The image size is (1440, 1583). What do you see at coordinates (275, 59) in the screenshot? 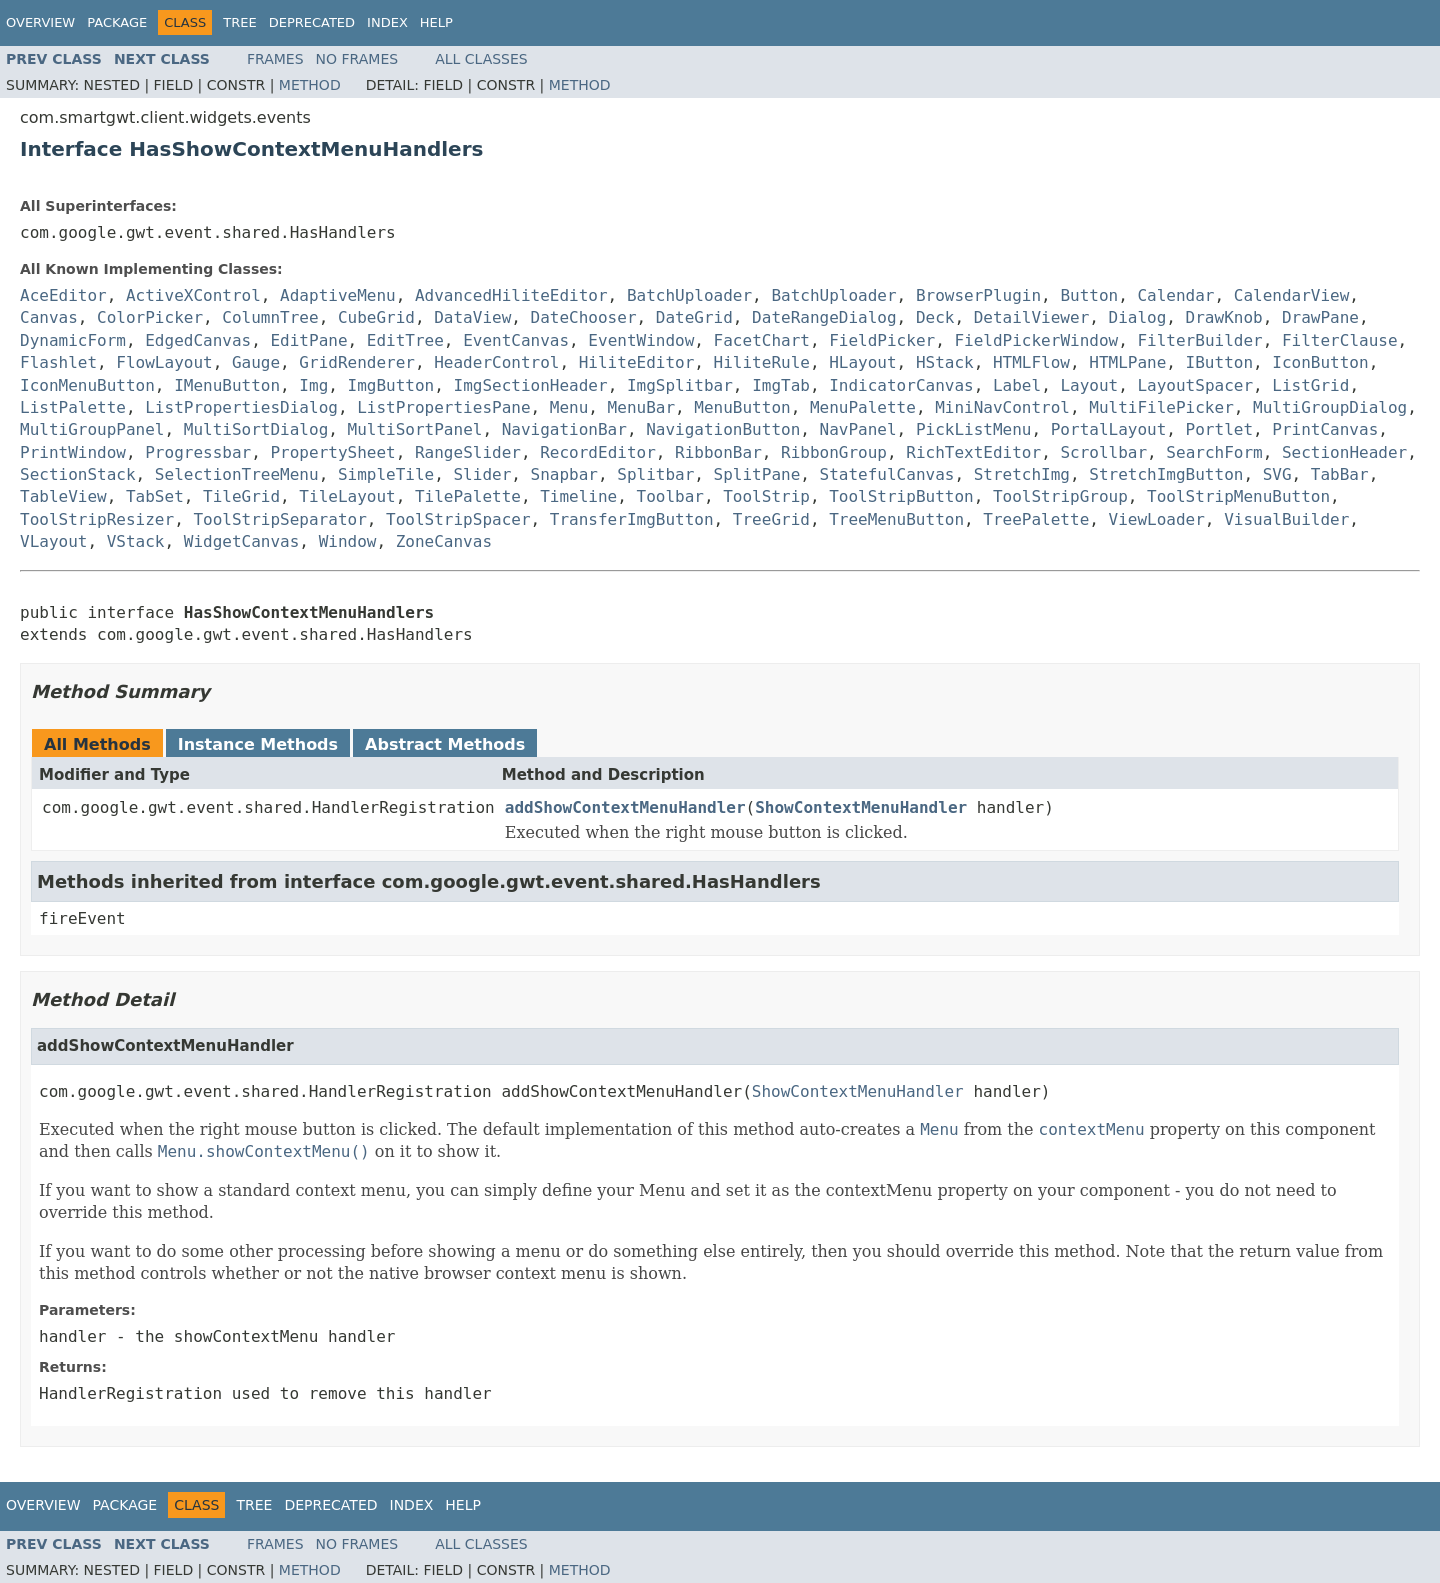
I see `Frames` at bounding box center [275, 59].